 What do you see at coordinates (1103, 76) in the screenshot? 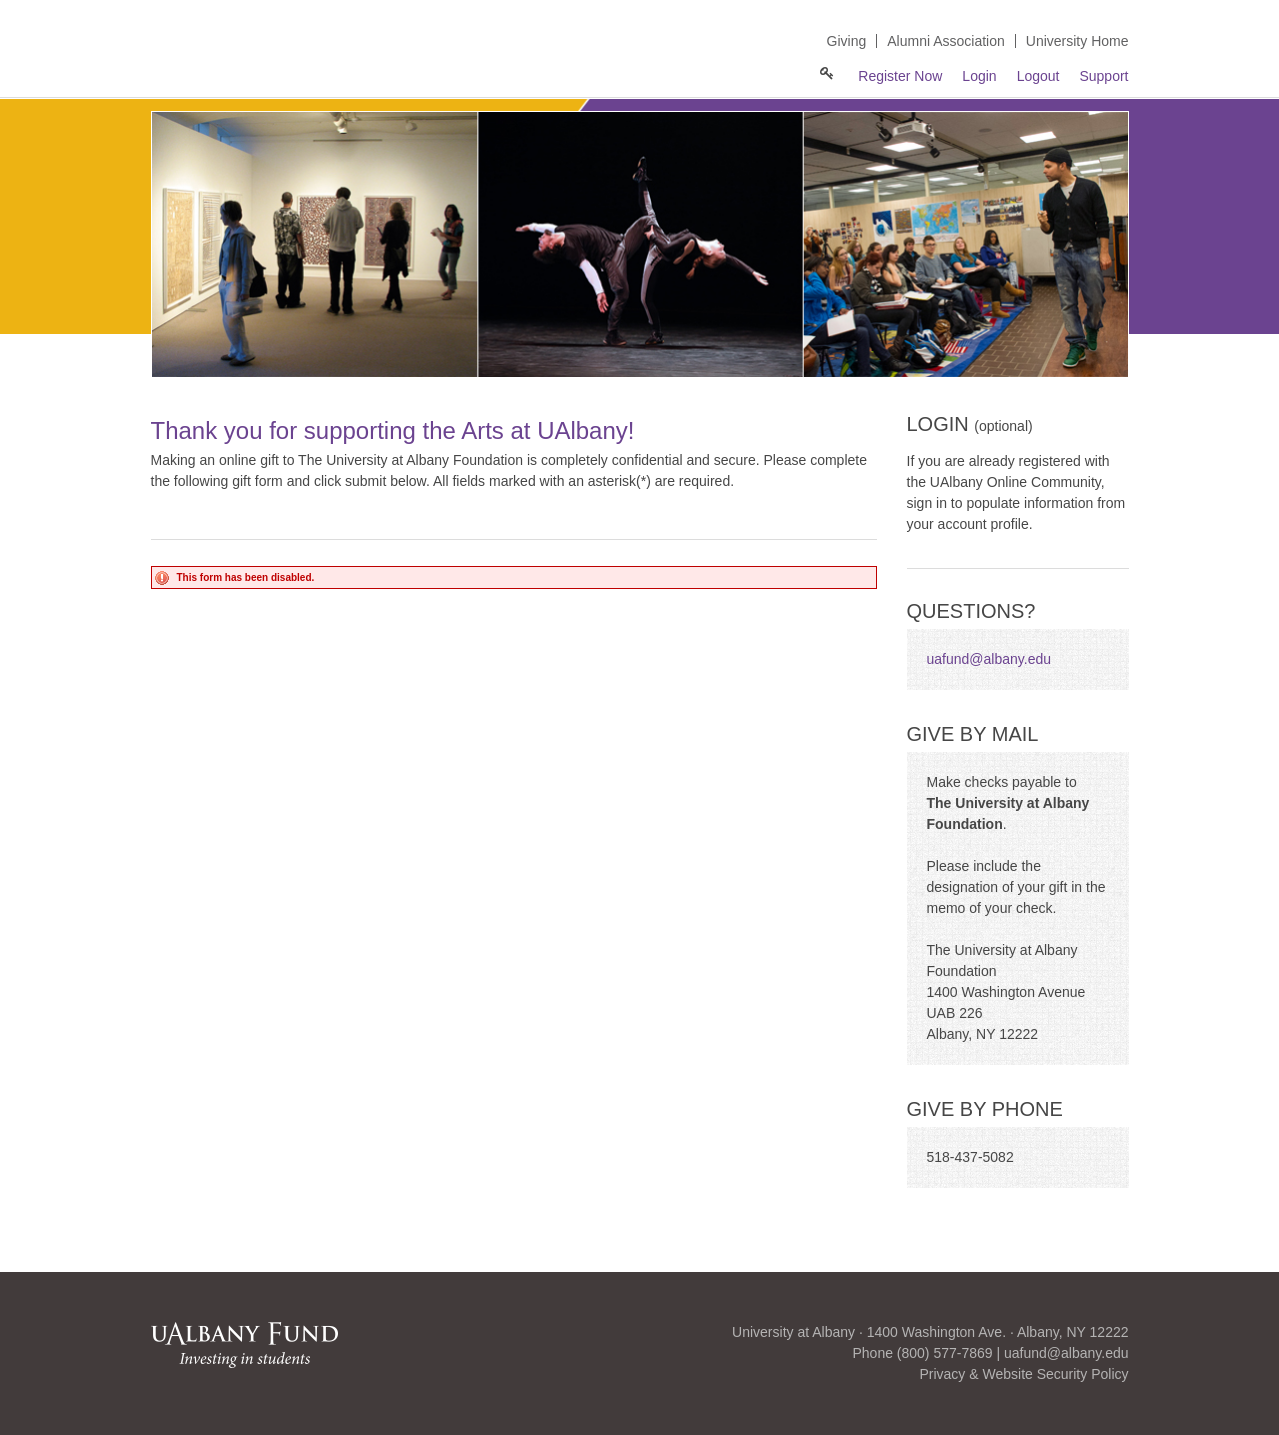
I see `Support` at bounding box center [1103, 76].